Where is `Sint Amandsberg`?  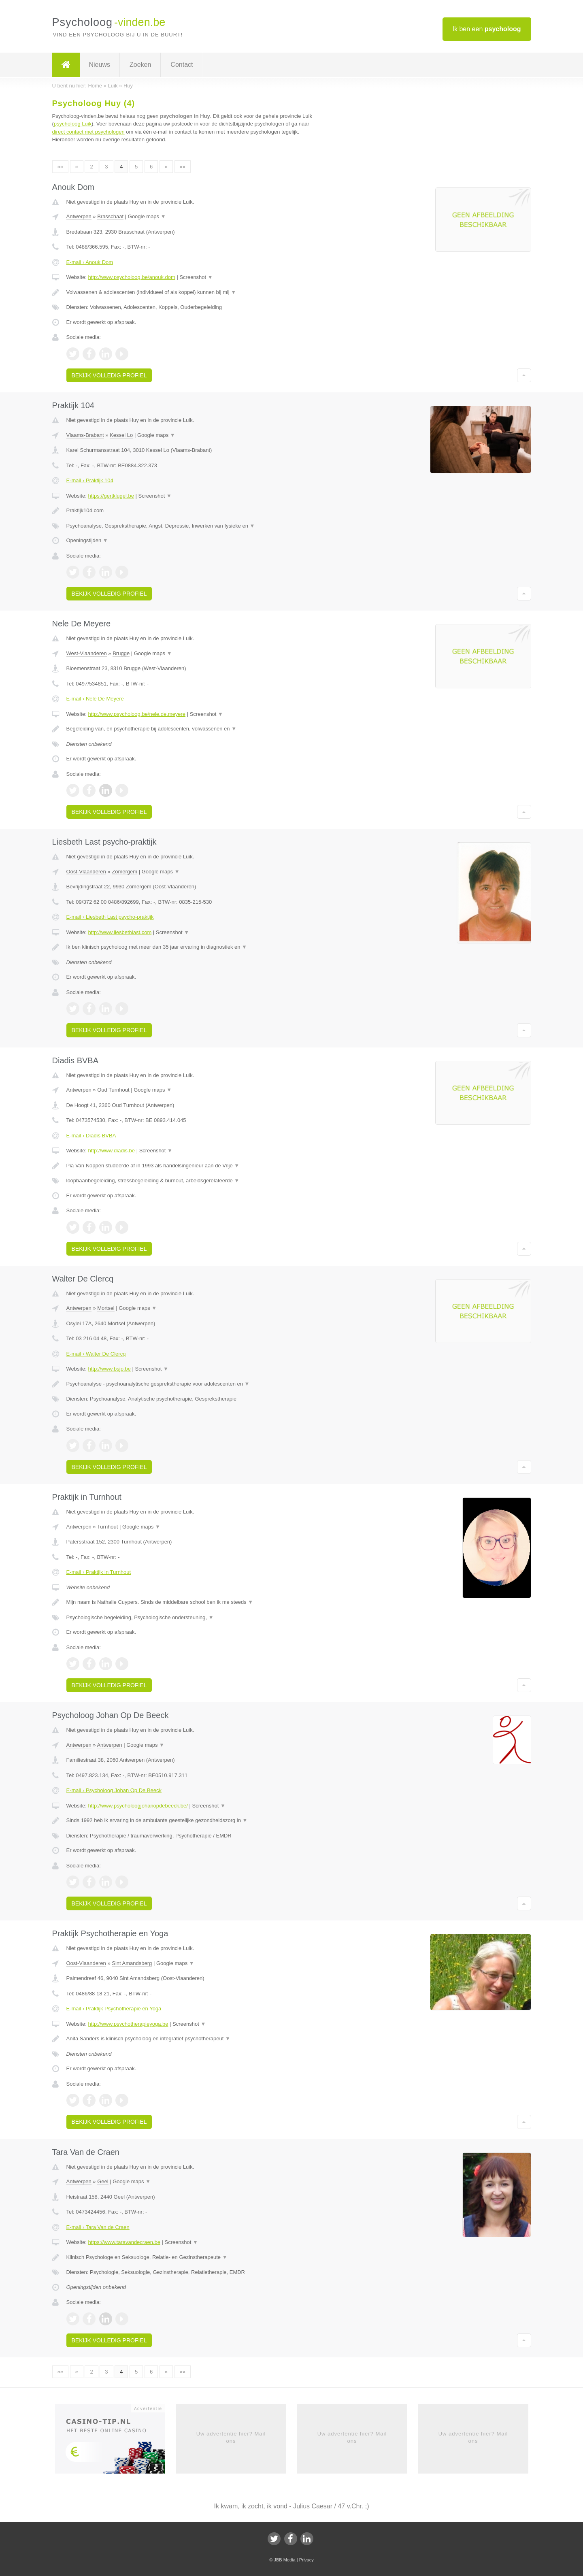 Sint Amandsberg is located at coordinates (132, 1963).